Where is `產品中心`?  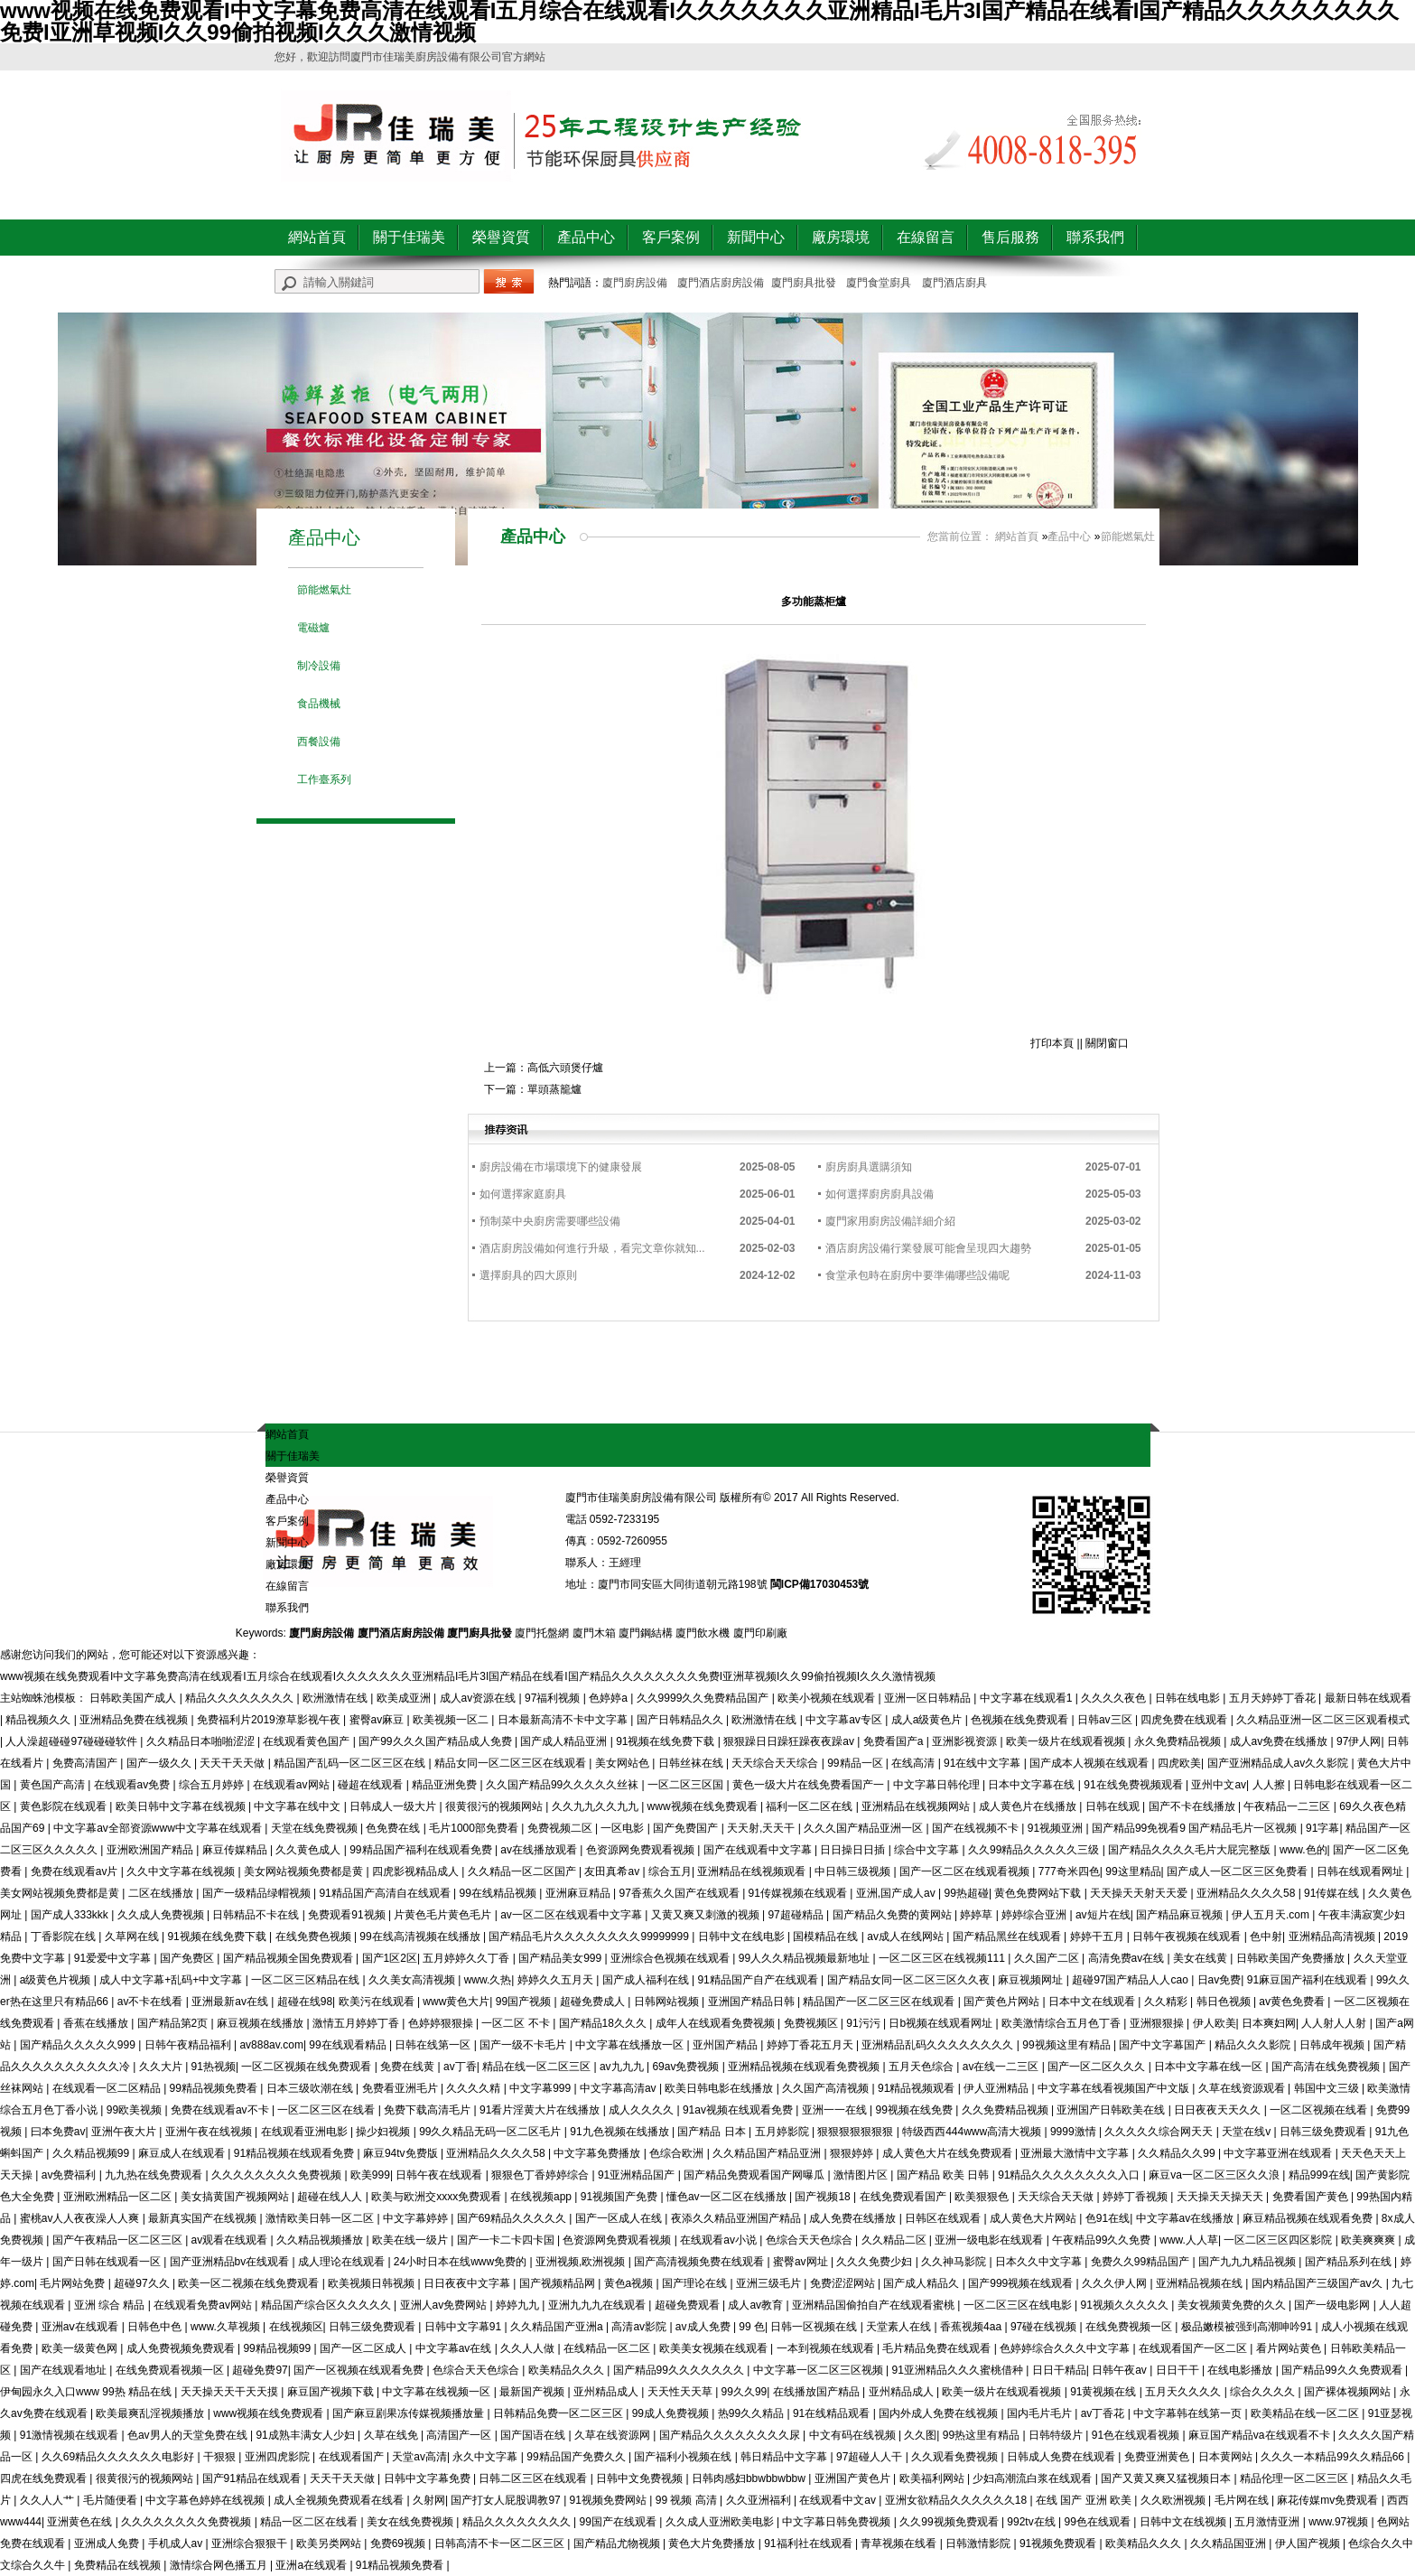
產品中心 is located at coordinates (586, 237).